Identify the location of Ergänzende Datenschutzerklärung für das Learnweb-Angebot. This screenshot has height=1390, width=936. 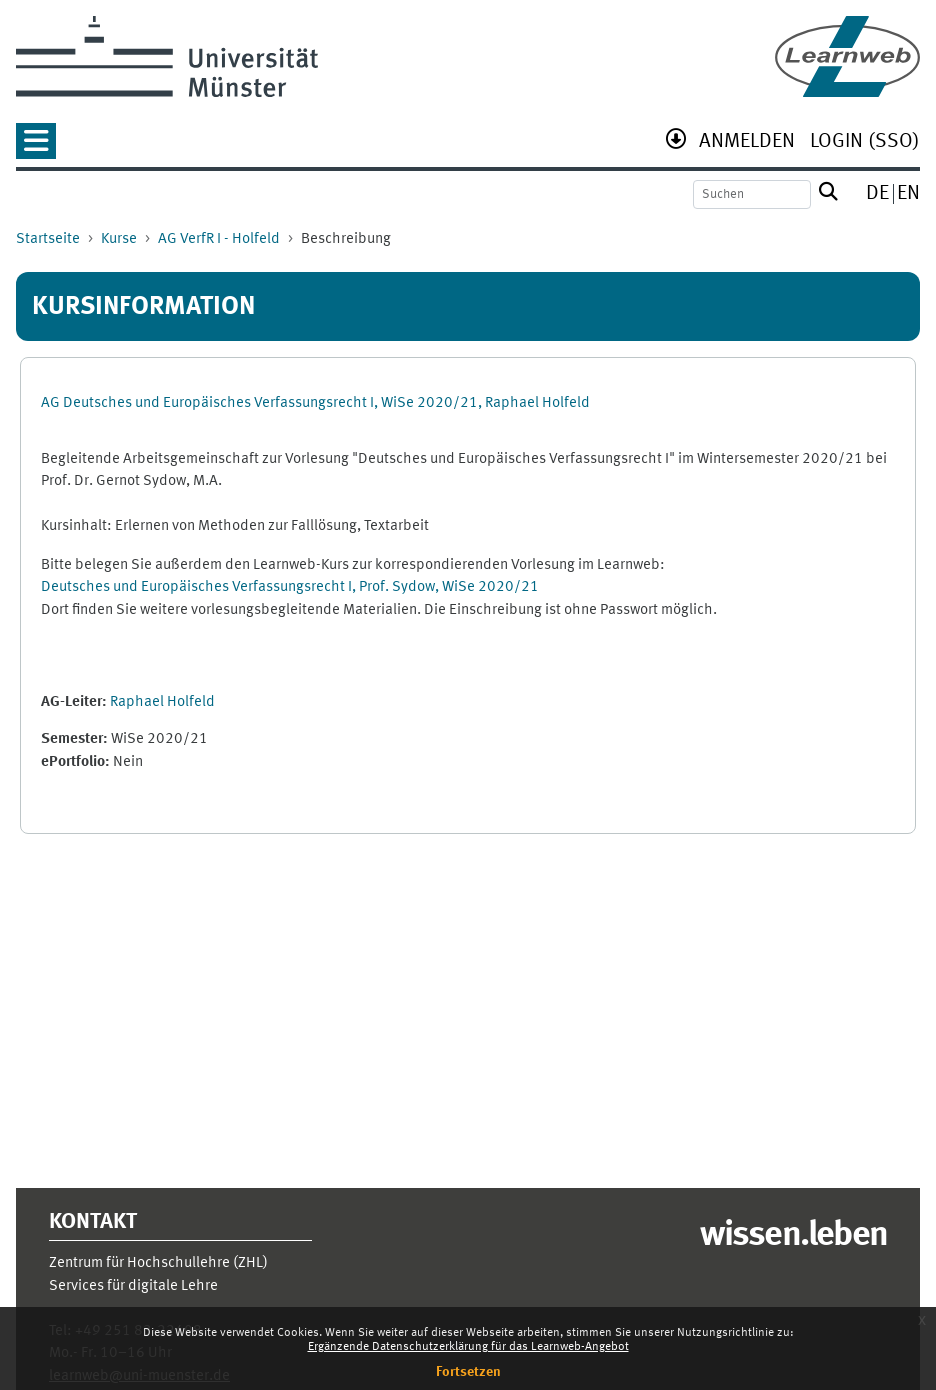
(468, 1347).